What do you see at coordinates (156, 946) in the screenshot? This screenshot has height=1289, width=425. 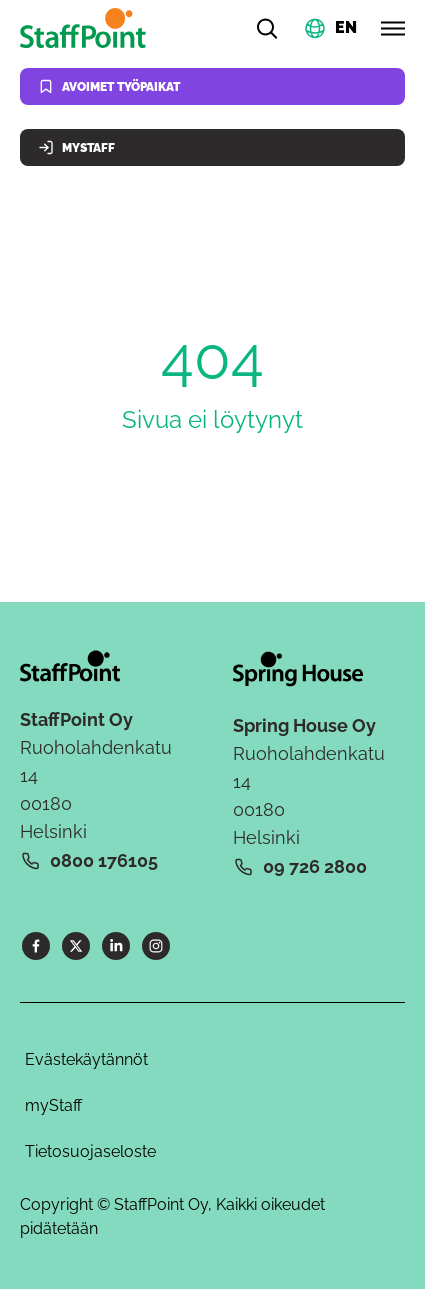 I see `[Instagram]` at bounding box center [156, 946].